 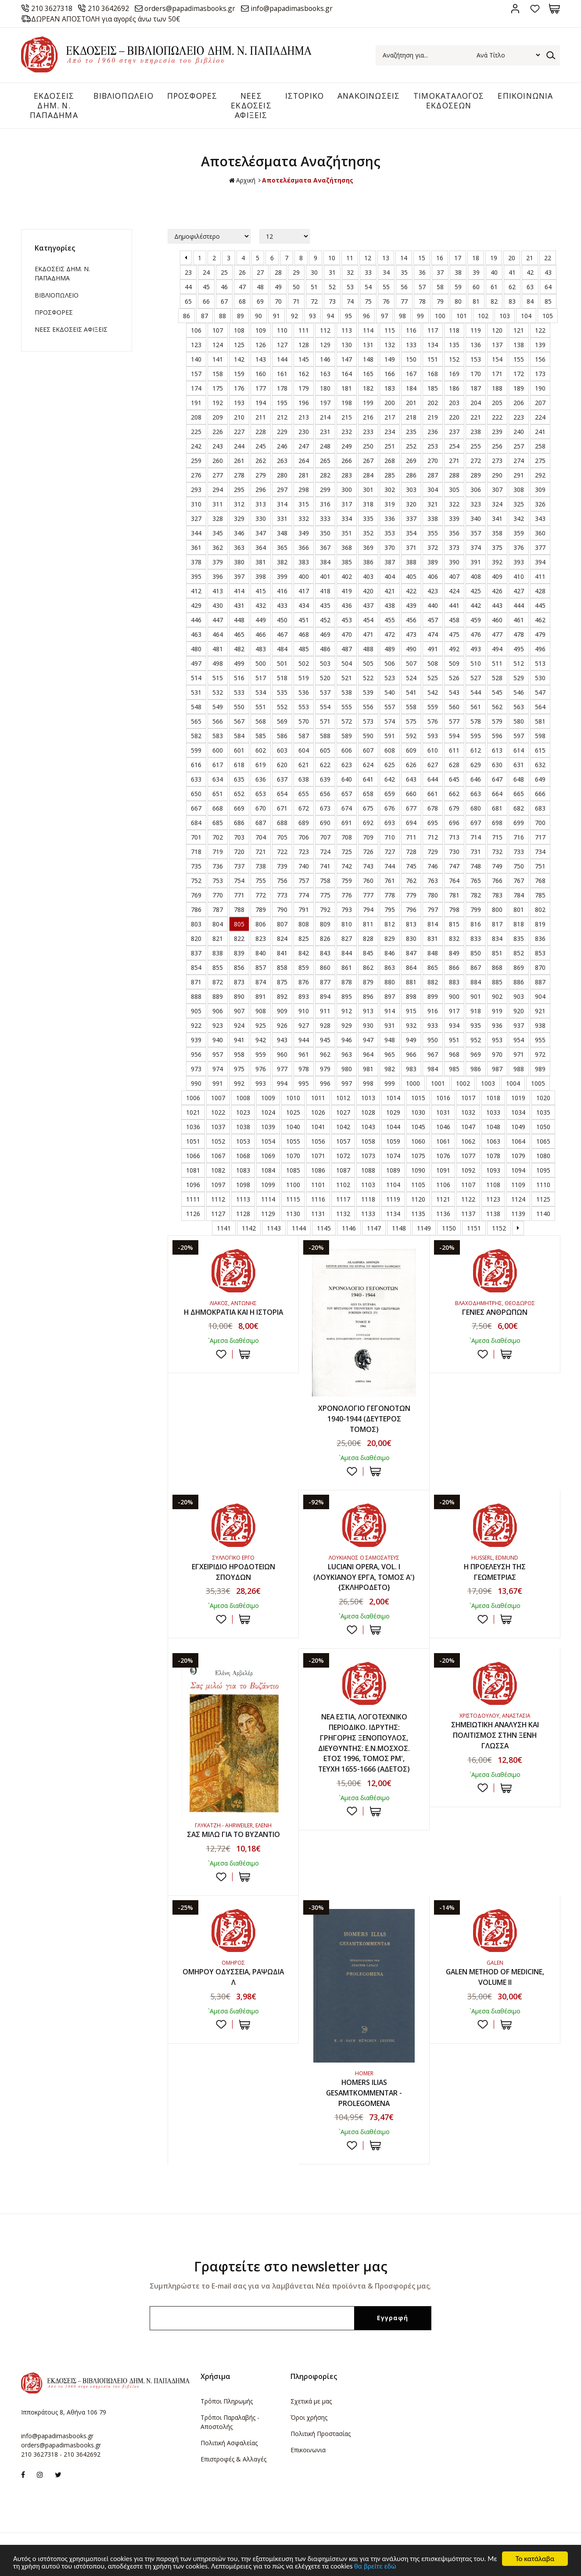 I want to click on 921, so click(x=540, y=1012).